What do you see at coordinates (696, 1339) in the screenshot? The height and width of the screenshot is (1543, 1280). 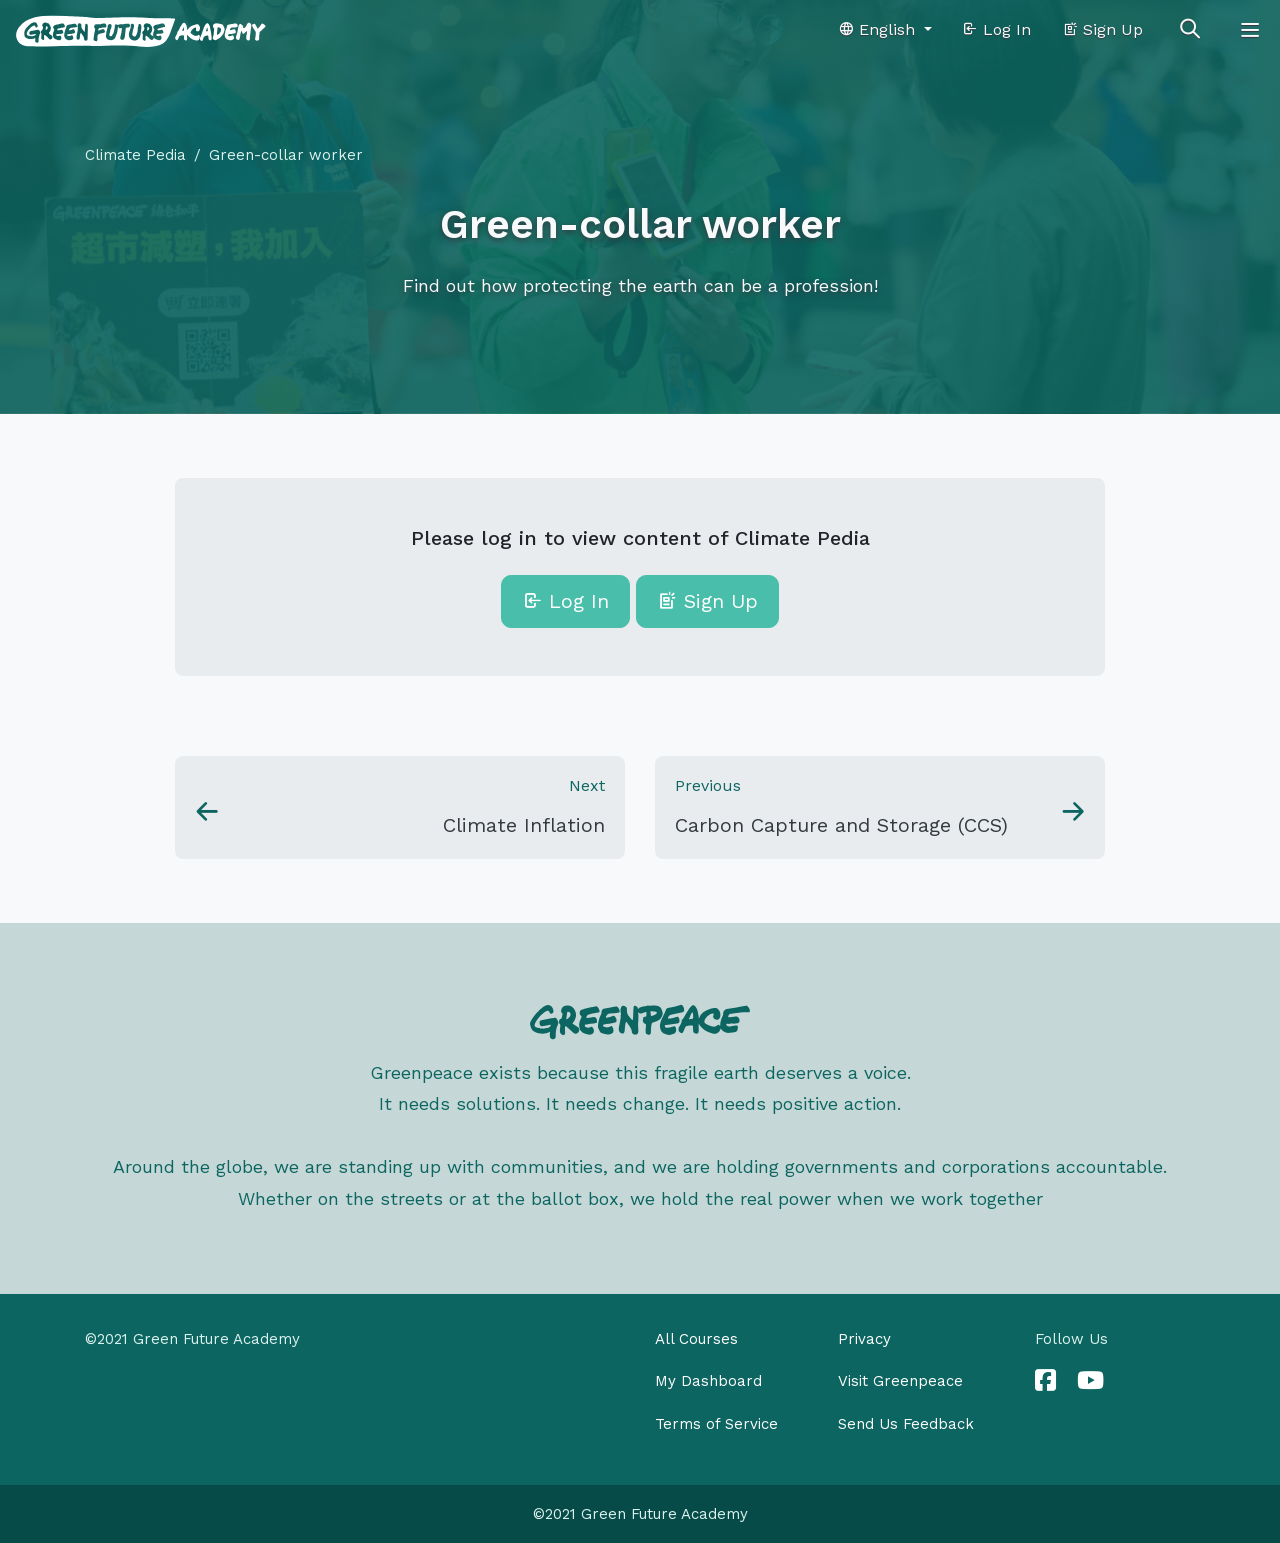 I see `All Courses` at bounding box center [696, 1339].